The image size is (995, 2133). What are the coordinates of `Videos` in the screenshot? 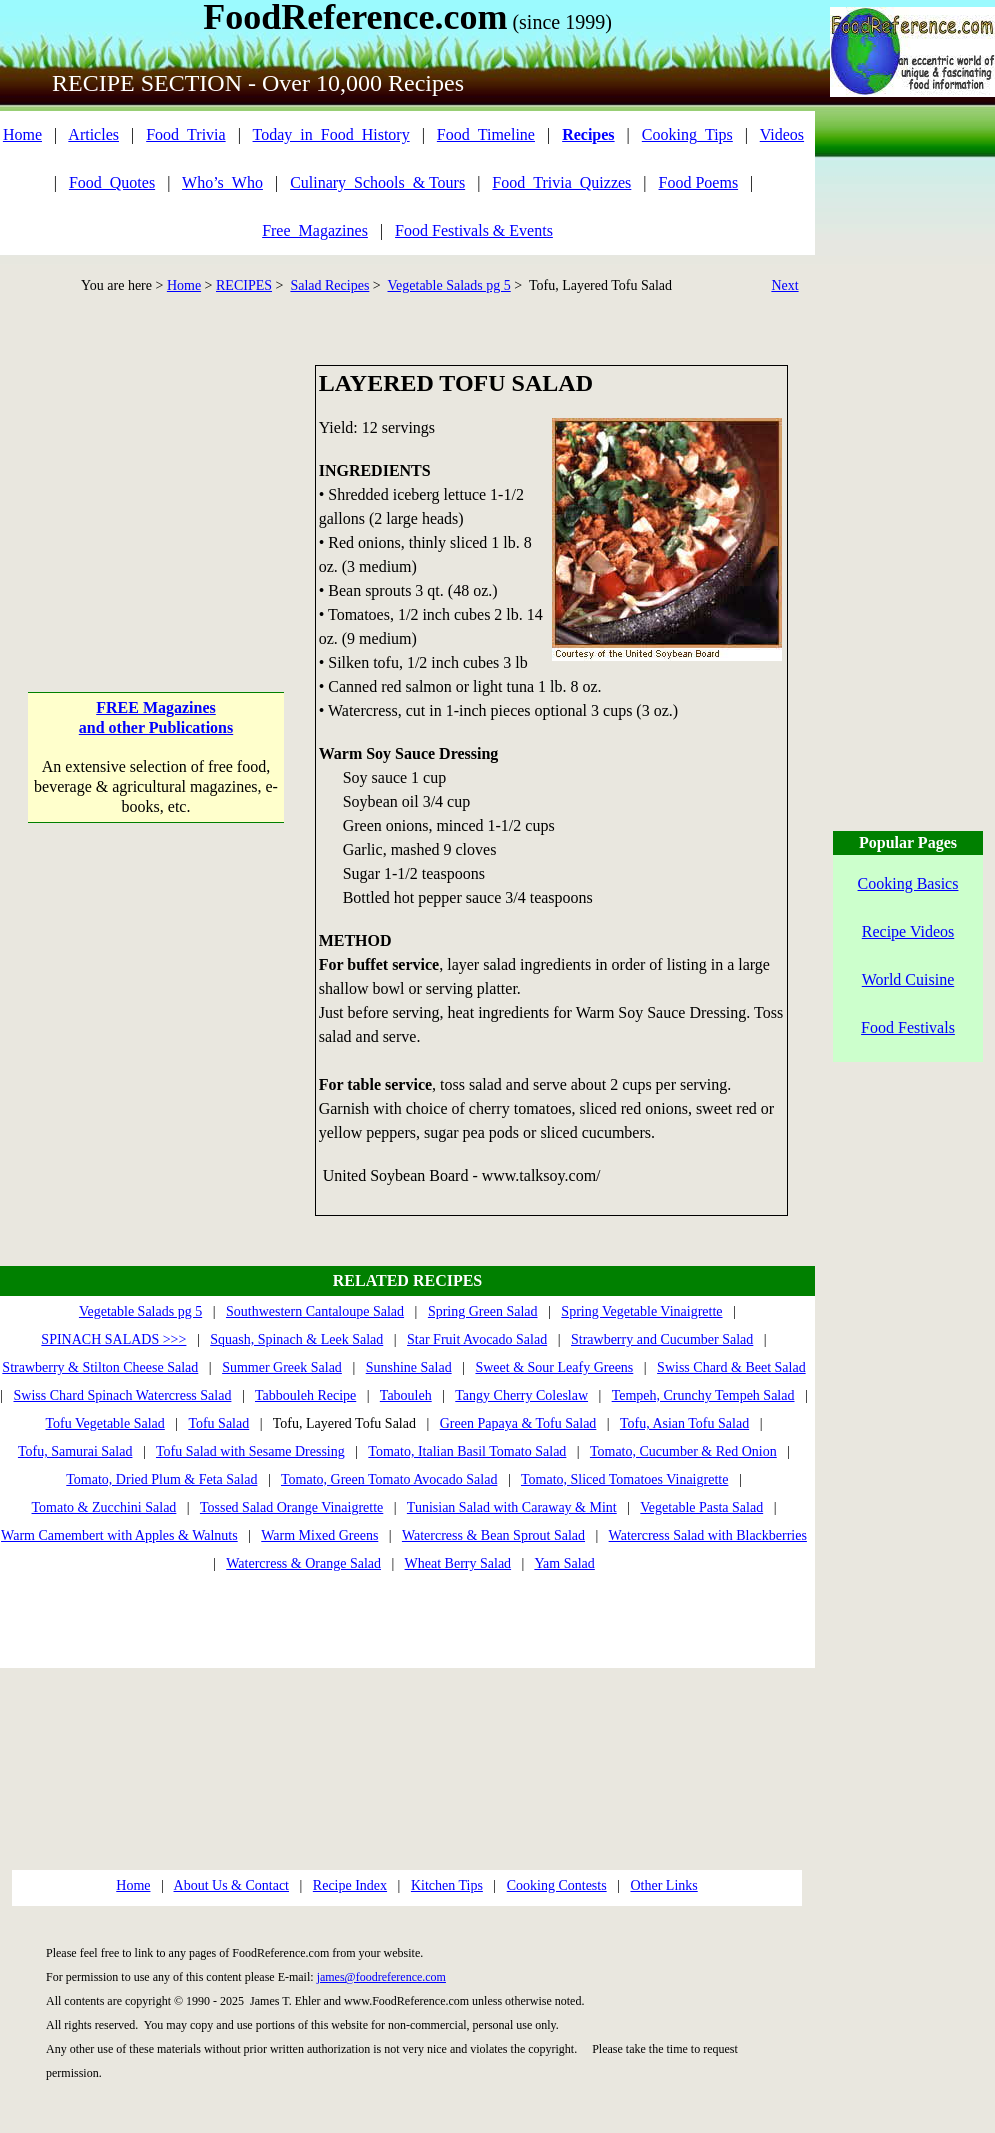 It's located at (782, 134).